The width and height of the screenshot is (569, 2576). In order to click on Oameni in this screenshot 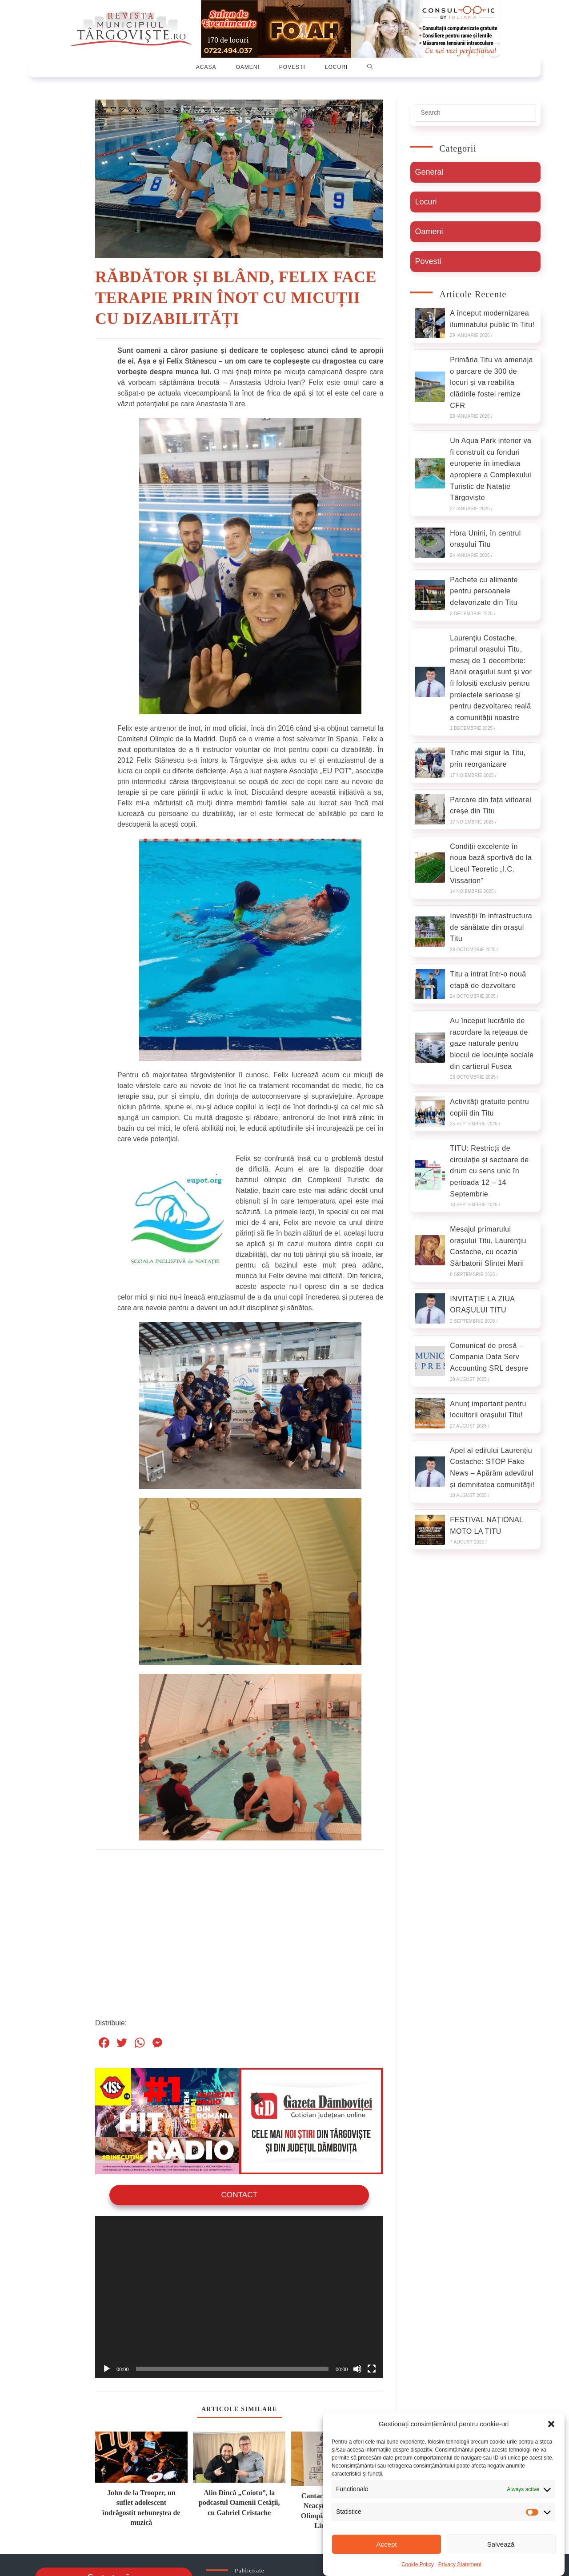, I will do `click(429, 231)`.